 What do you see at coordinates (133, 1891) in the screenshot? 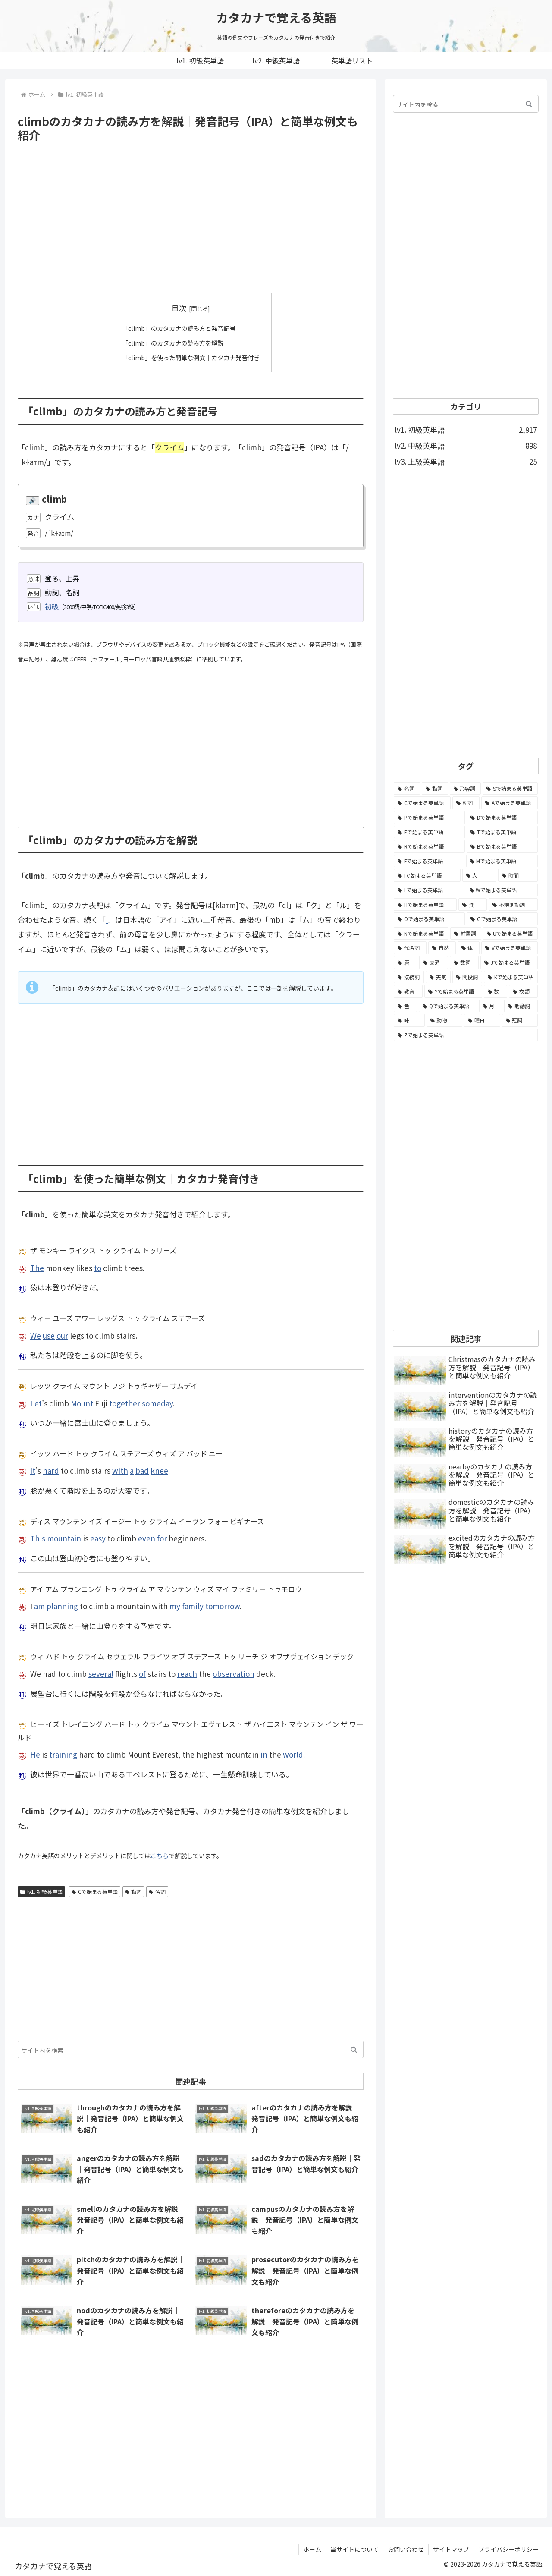
I see `動詞` at bounding box center [133, 1891].